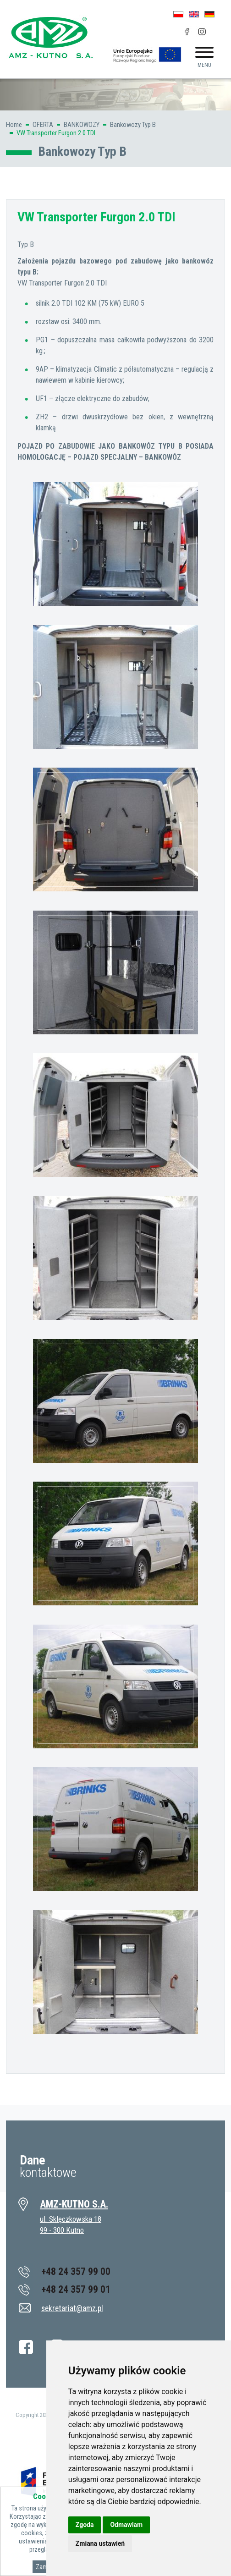  Describe the element at coordinates (55, 133) in the screenshot. I see `VW Transporter Furgon 2.0 TDI` at that location.